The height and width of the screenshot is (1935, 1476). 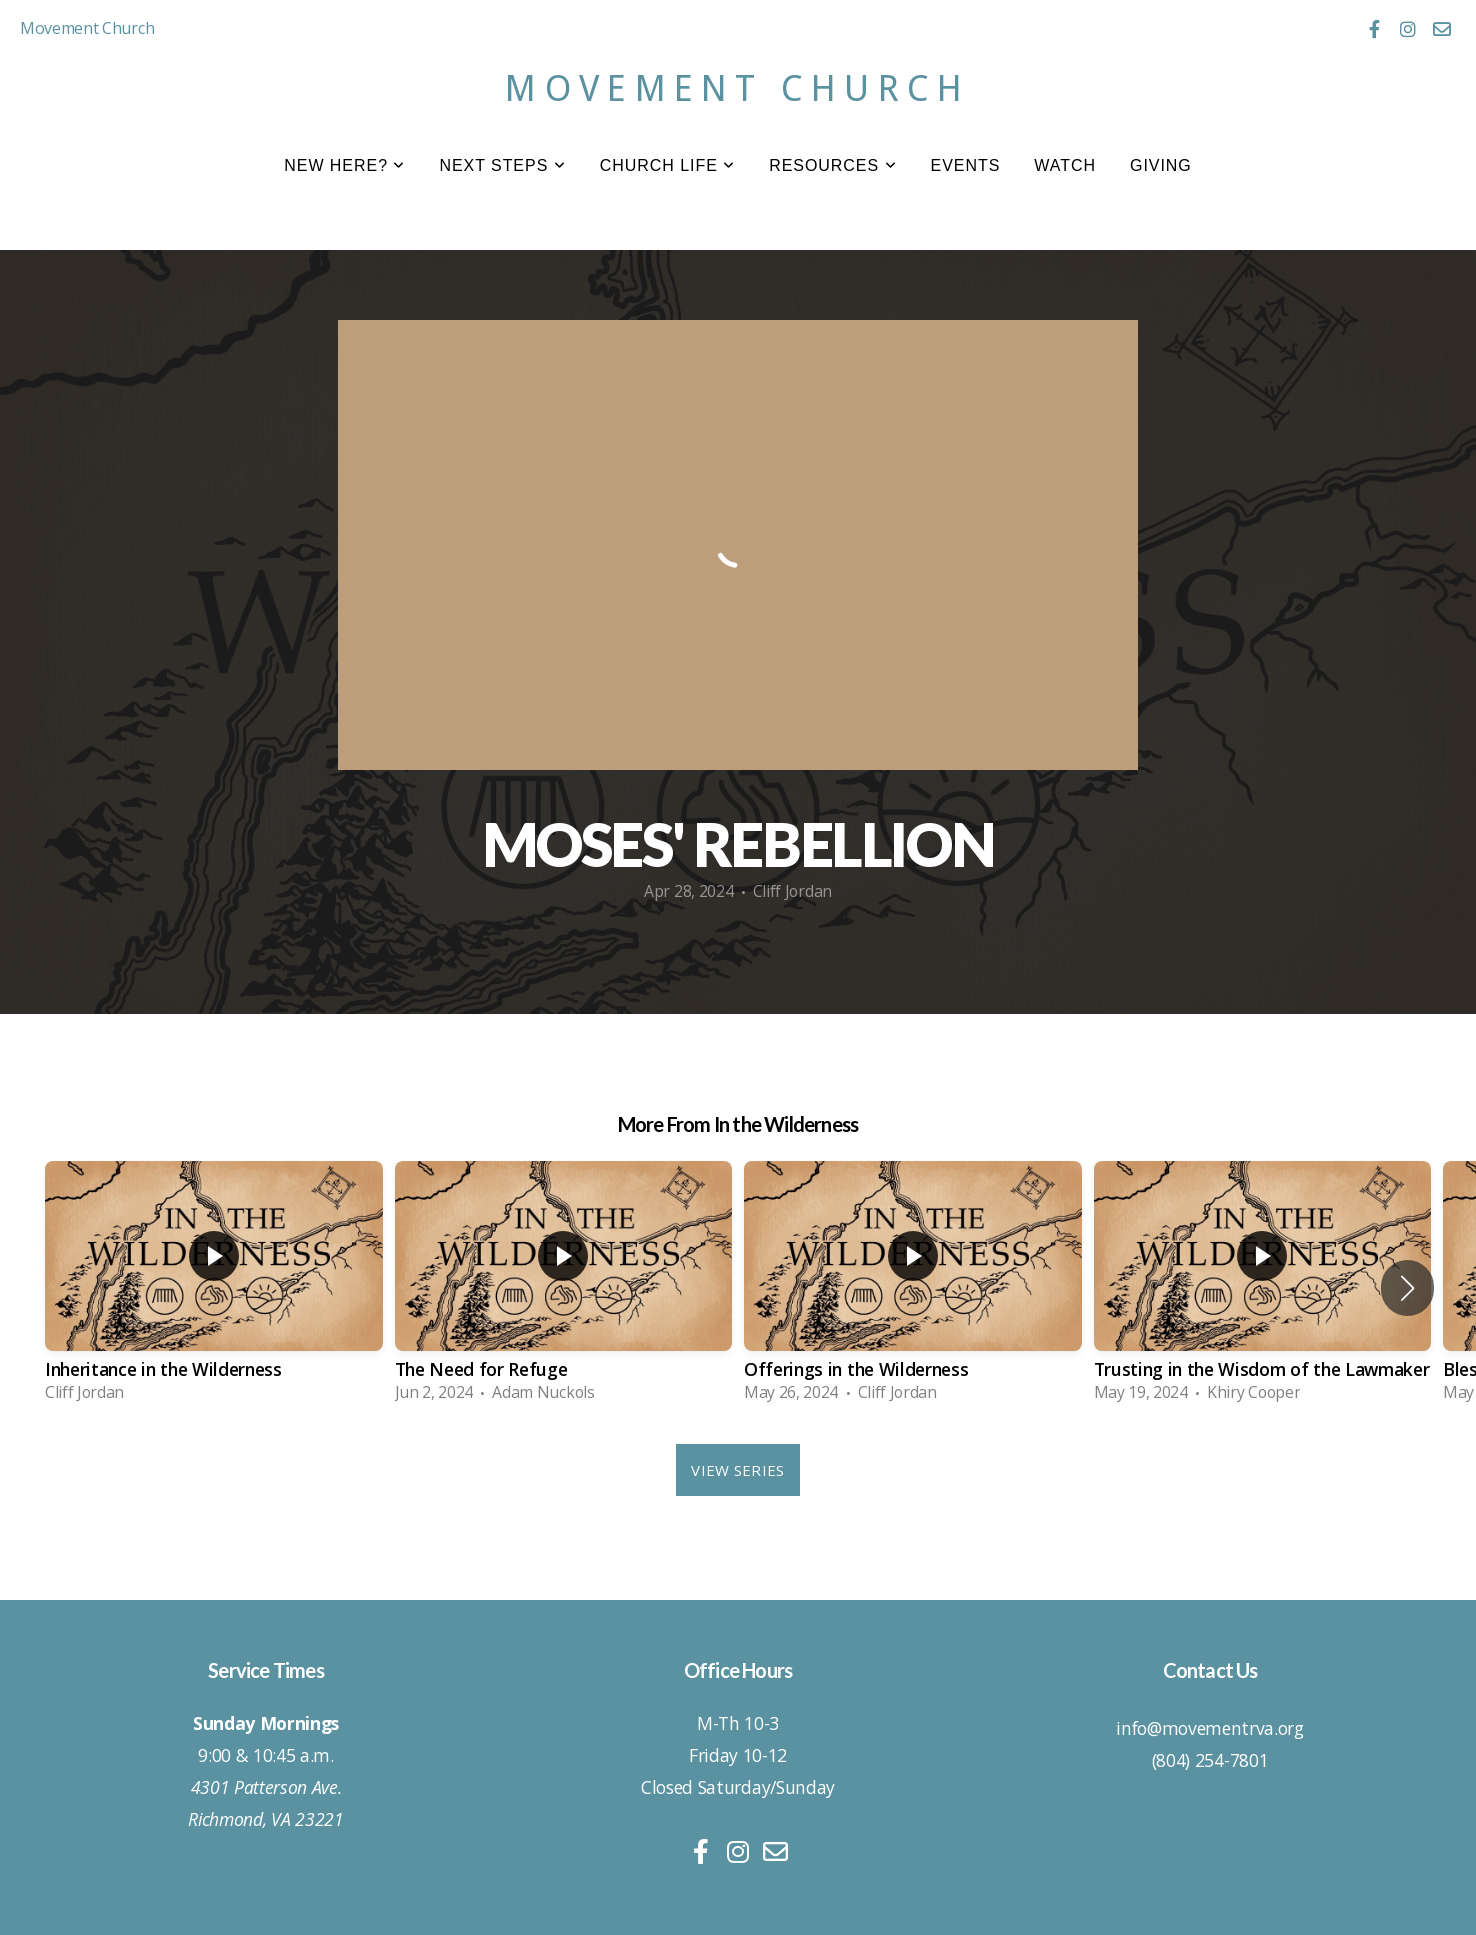 I want to click on [group], so click(x=214, y=1287).